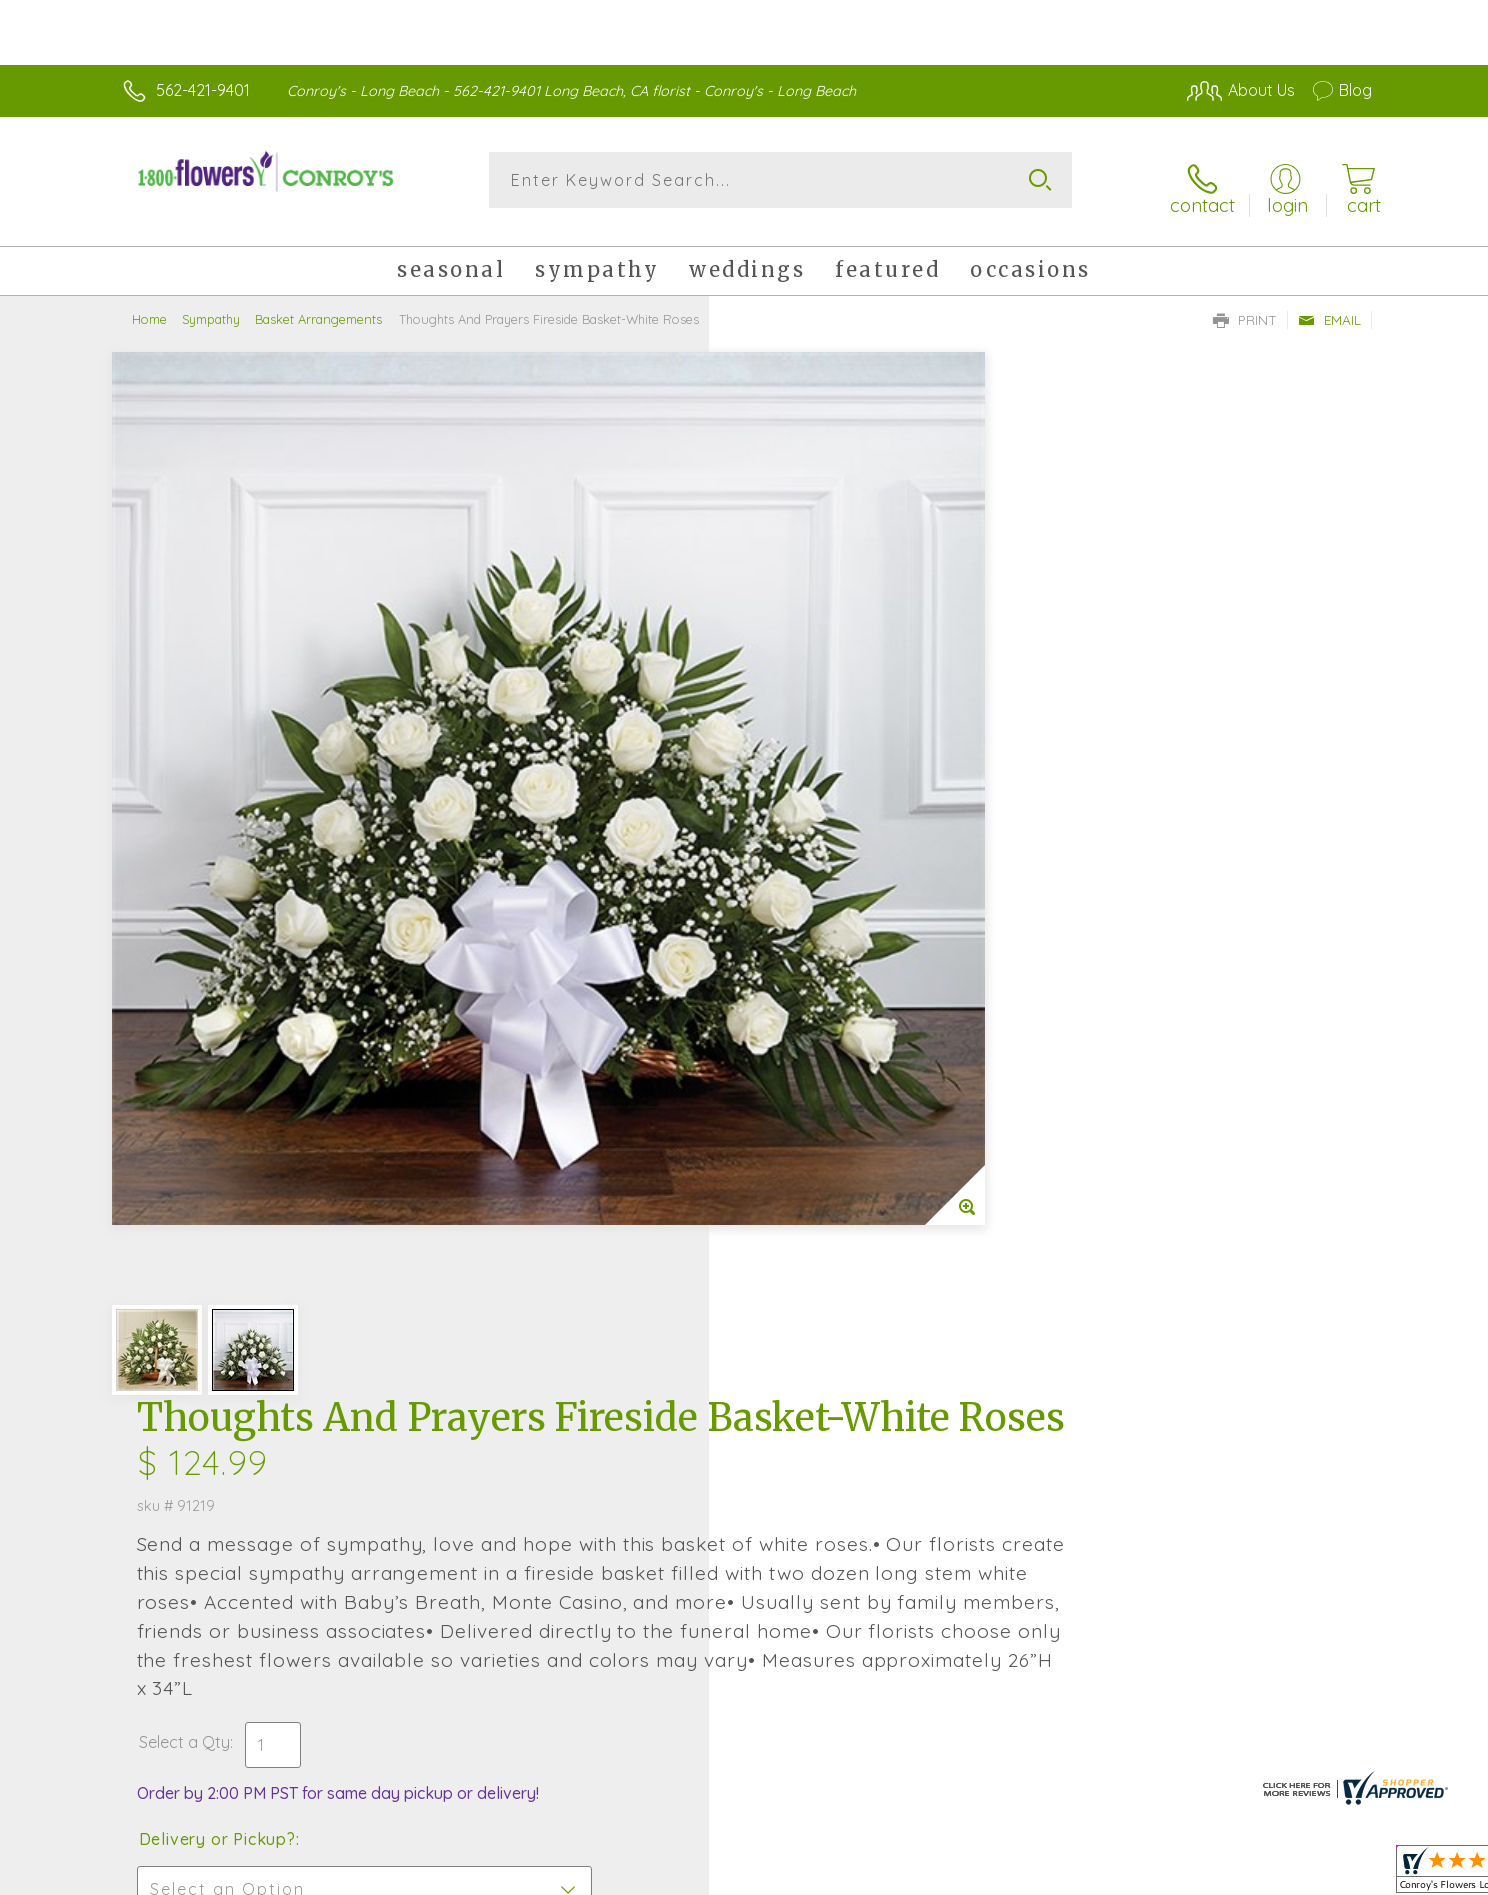  Describe the element at coordinates (1318, 1874) in the screenshot. I see `Site Map` at that location.